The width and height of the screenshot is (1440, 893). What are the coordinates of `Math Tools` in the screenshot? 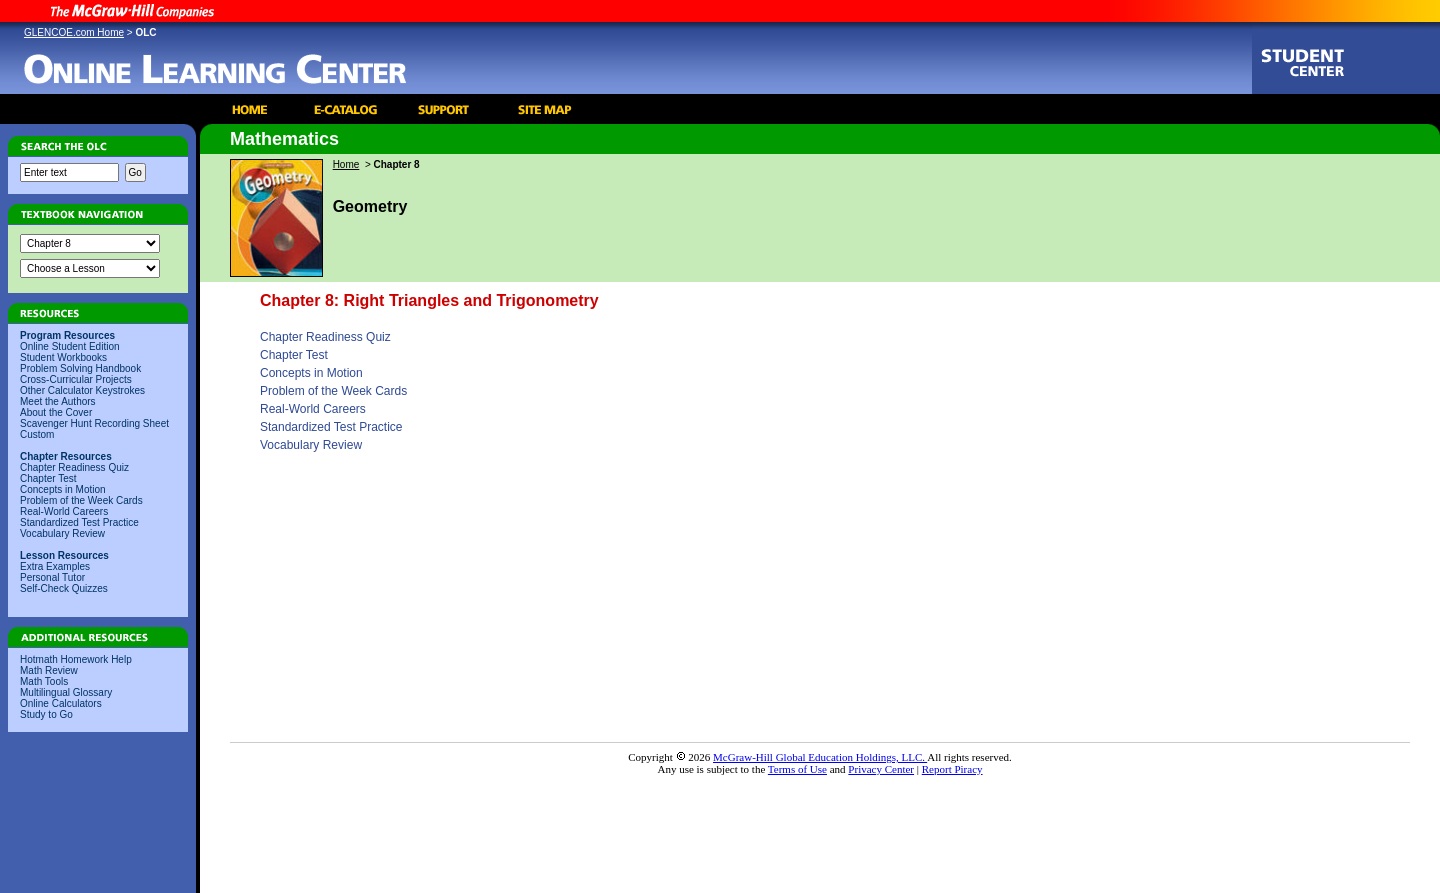 It's located at (44, 681).